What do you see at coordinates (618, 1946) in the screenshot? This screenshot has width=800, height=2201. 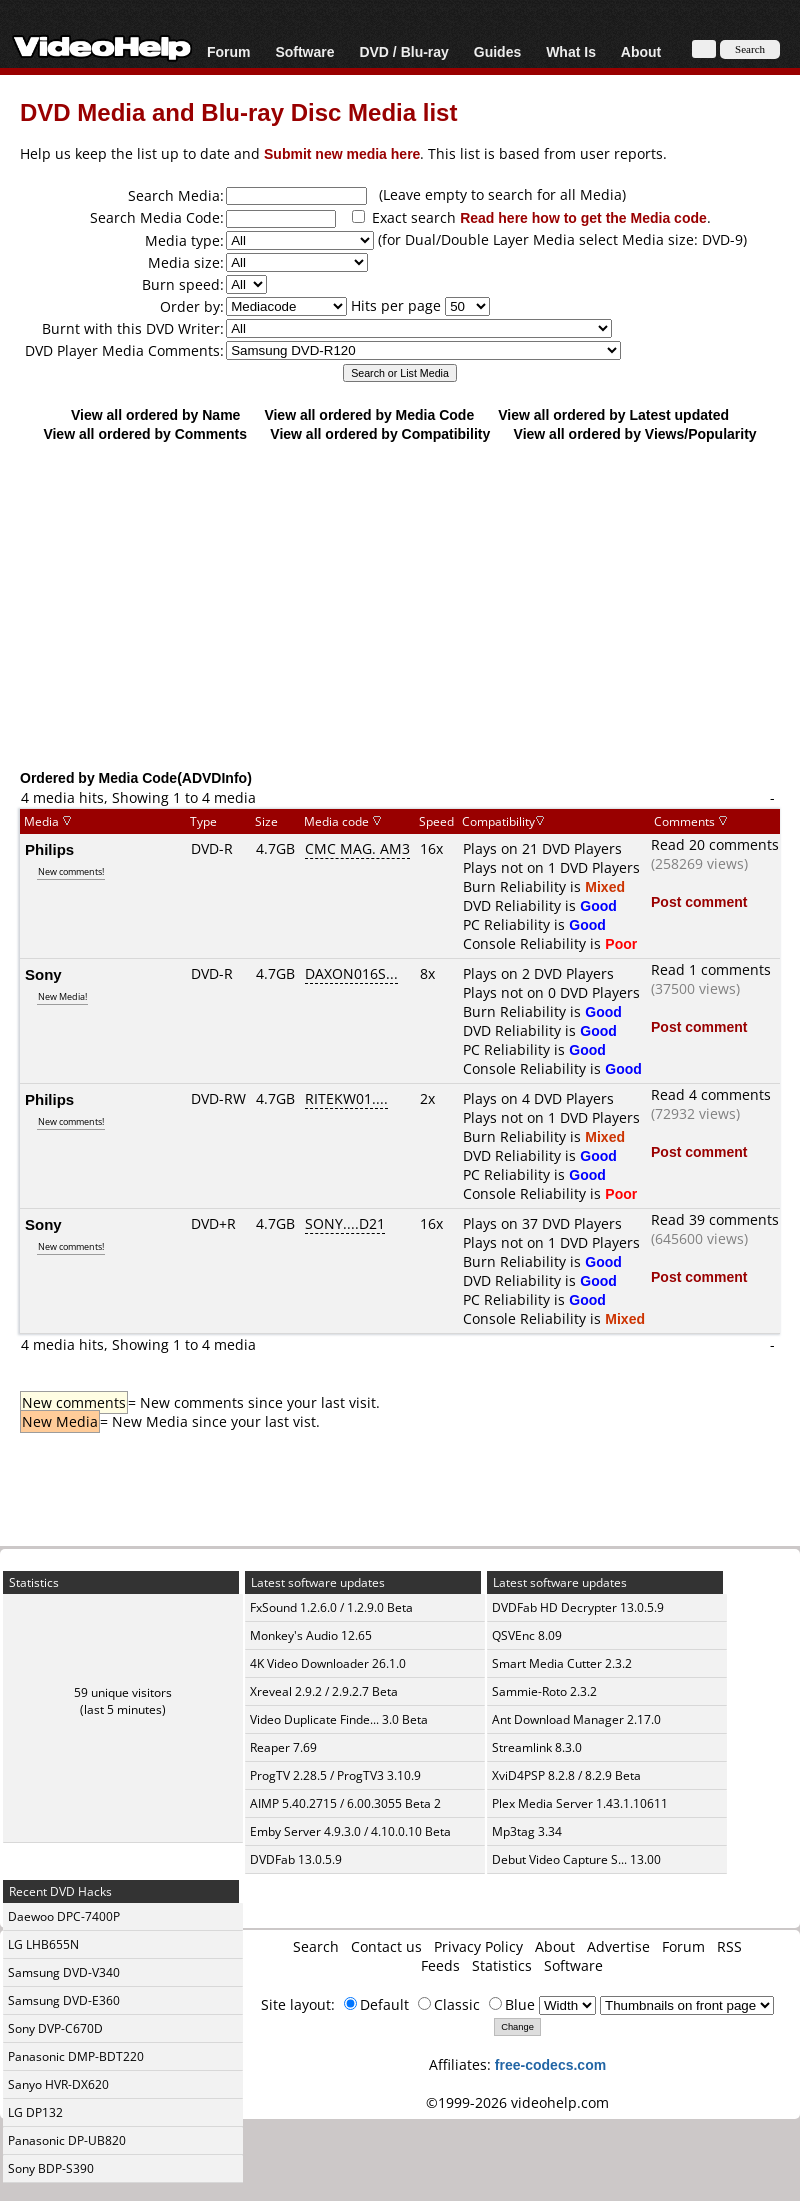 I see `Advertise` at bounding box center [618, 1946].